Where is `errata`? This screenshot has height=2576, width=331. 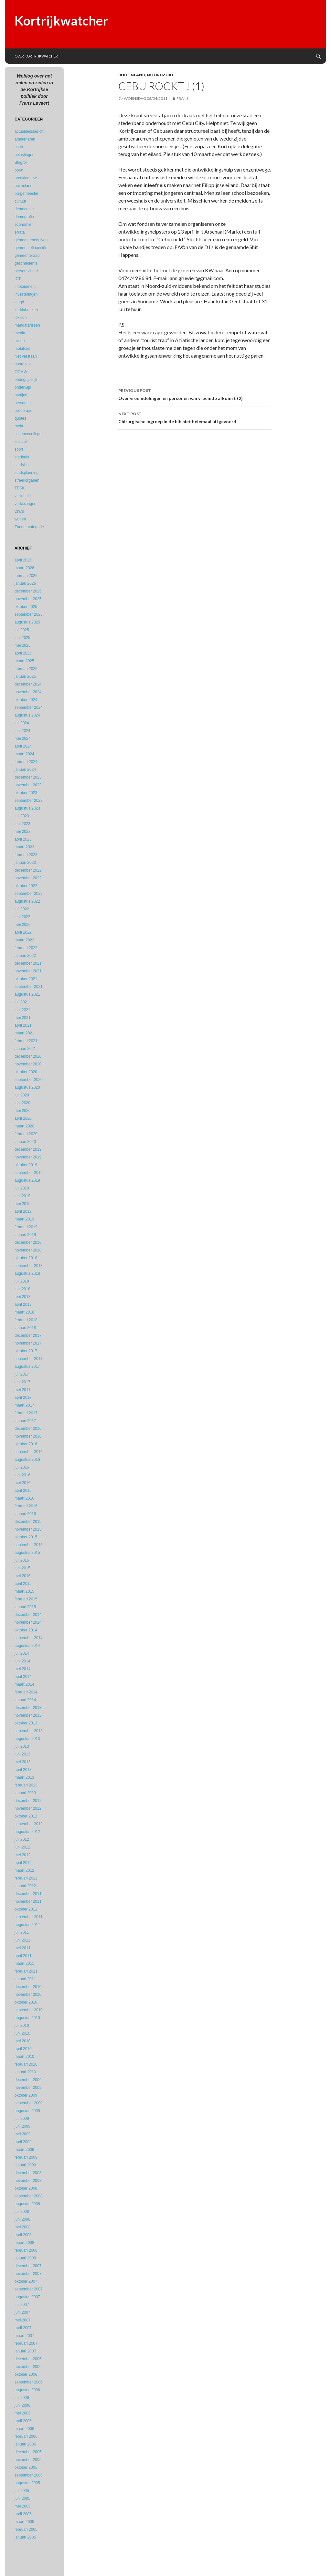 errata is located at coordinates (20, 232).